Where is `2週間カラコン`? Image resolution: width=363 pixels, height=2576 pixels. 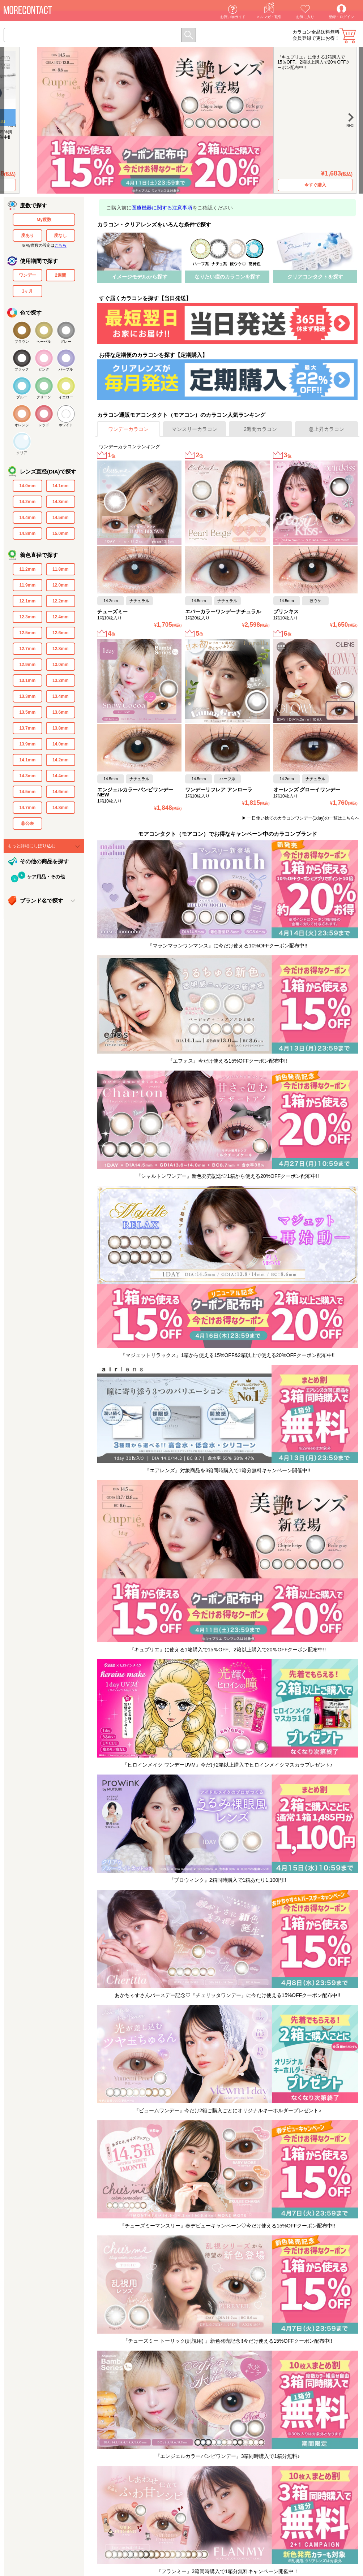 2週間カラコン is located at coordinates (260, 429).